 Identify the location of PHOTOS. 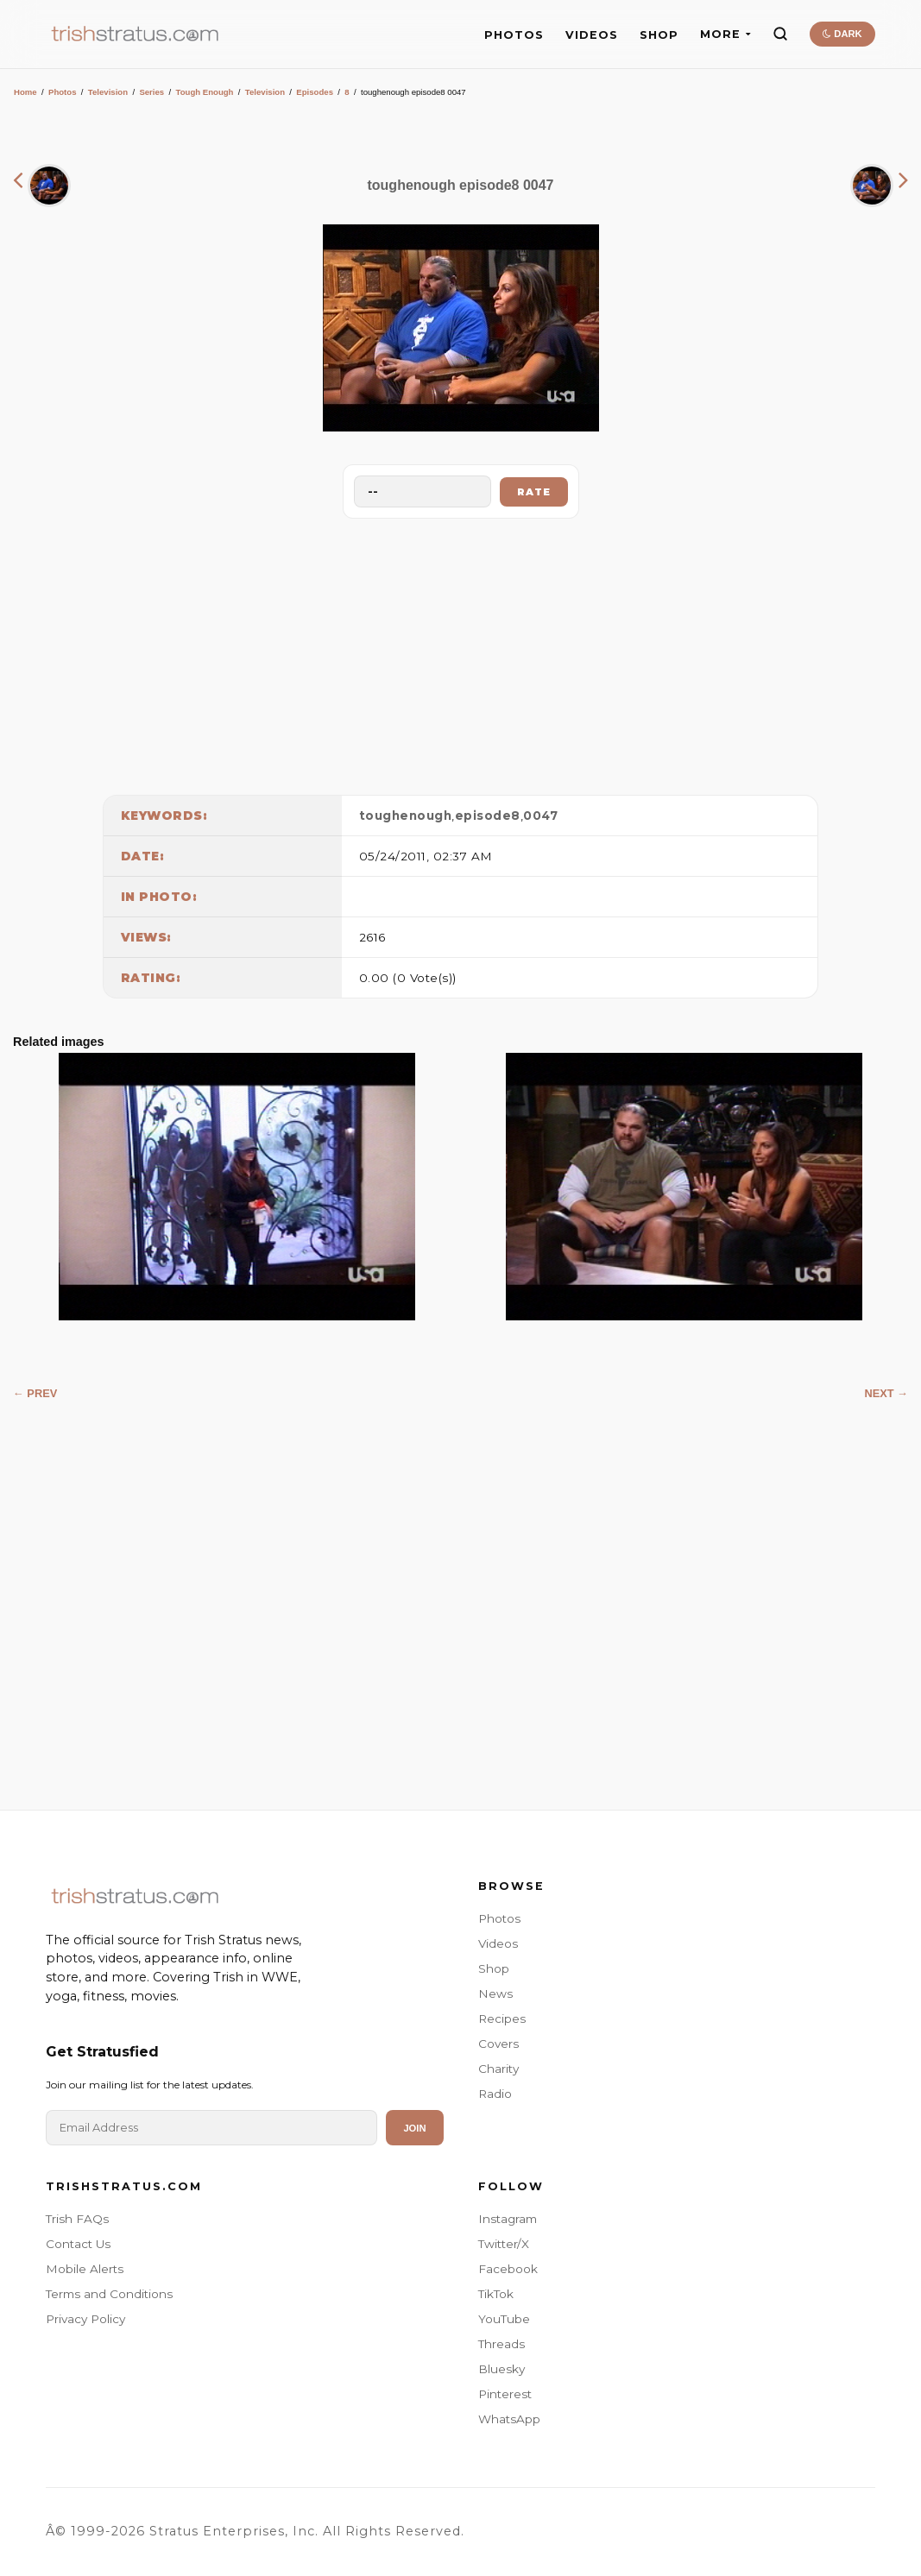
(514, 34).